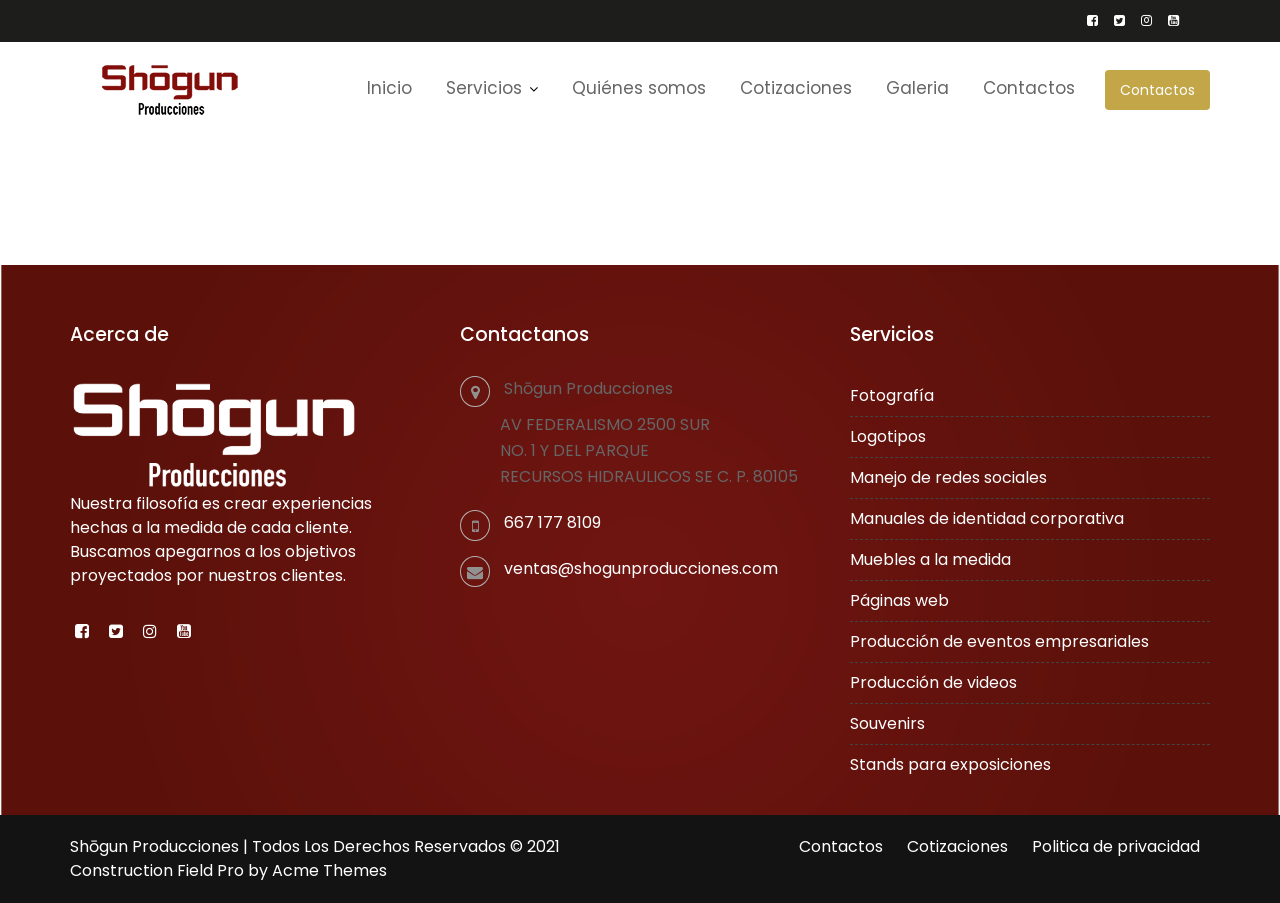 This screenshot has height=903, width=1280. I want to click on Cotizaciones, so click(796, 88).